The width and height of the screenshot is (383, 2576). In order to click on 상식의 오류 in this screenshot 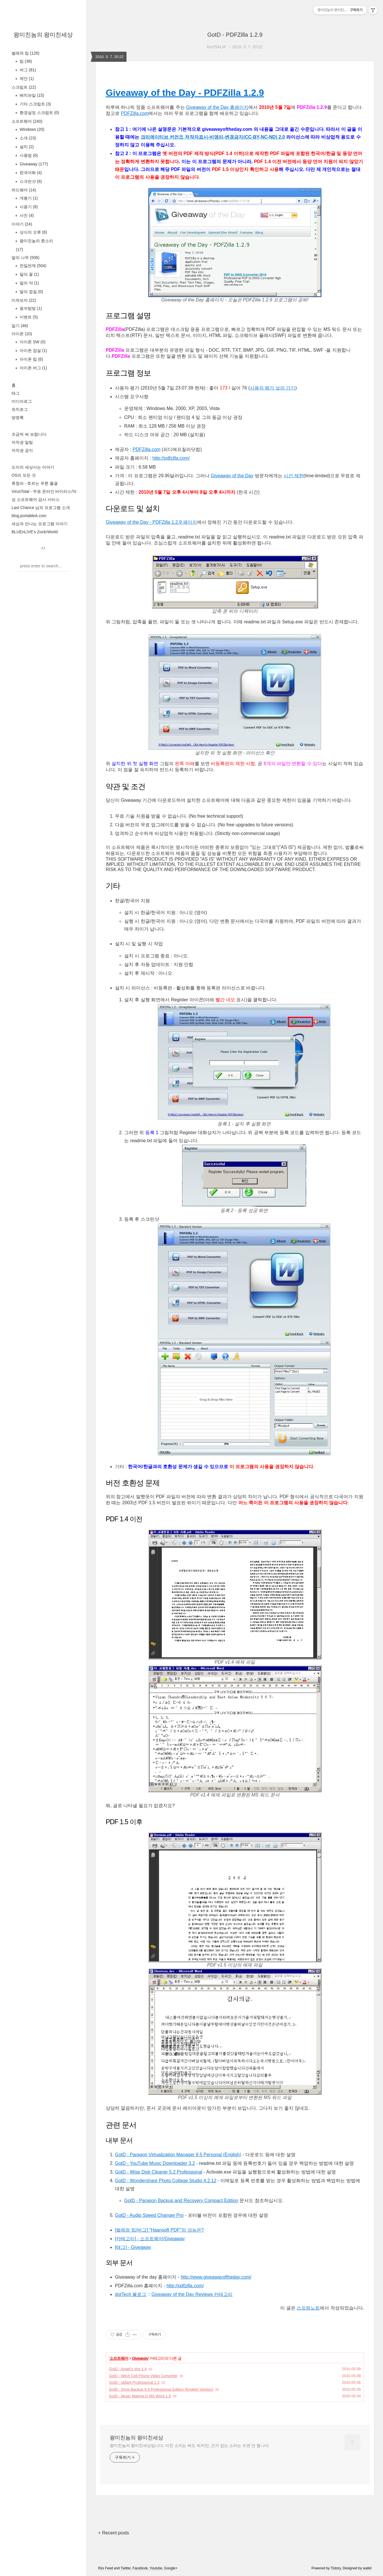, I will do `click(32, 232)`.